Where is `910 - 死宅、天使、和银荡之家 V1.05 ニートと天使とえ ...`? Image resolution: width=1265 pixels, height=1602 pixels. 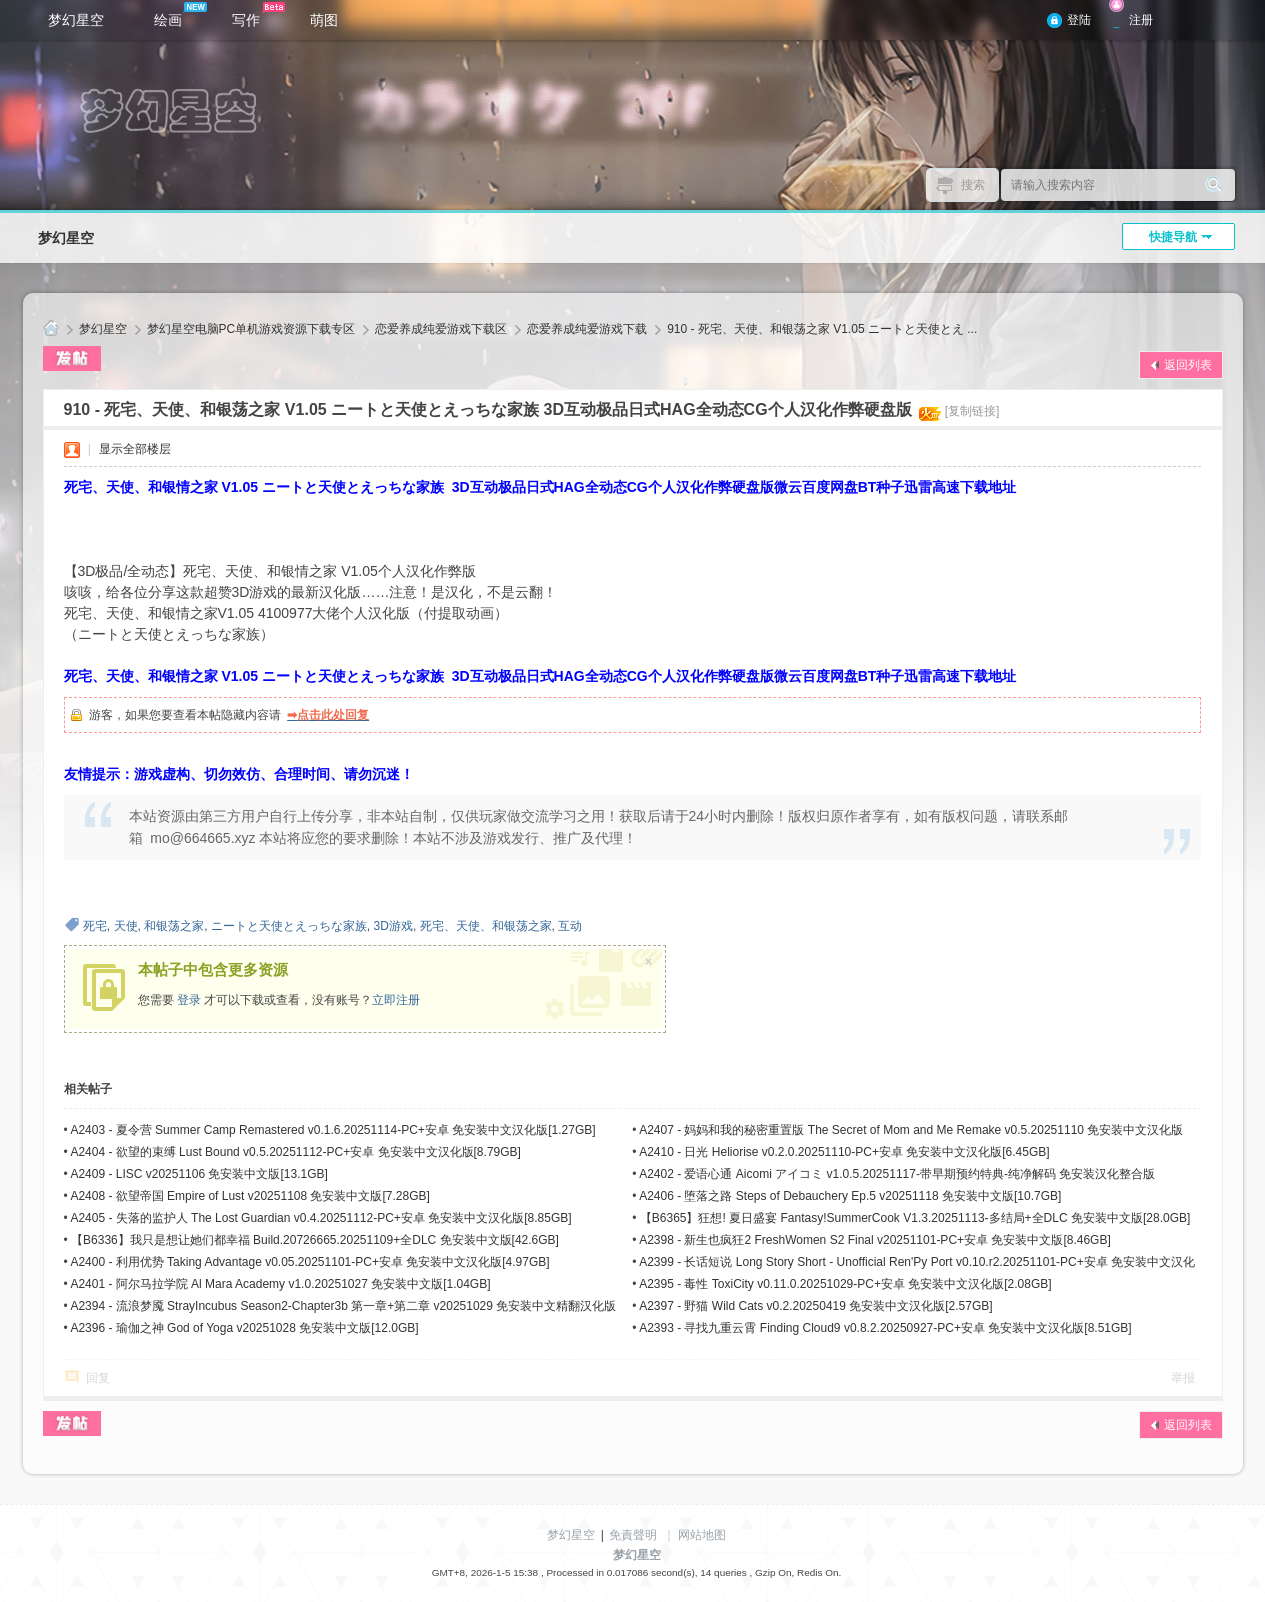
910 - 死宅、天使、和银荡之家 V1.05 ニートと天使とえ ... is located at coordinates (822, 329).